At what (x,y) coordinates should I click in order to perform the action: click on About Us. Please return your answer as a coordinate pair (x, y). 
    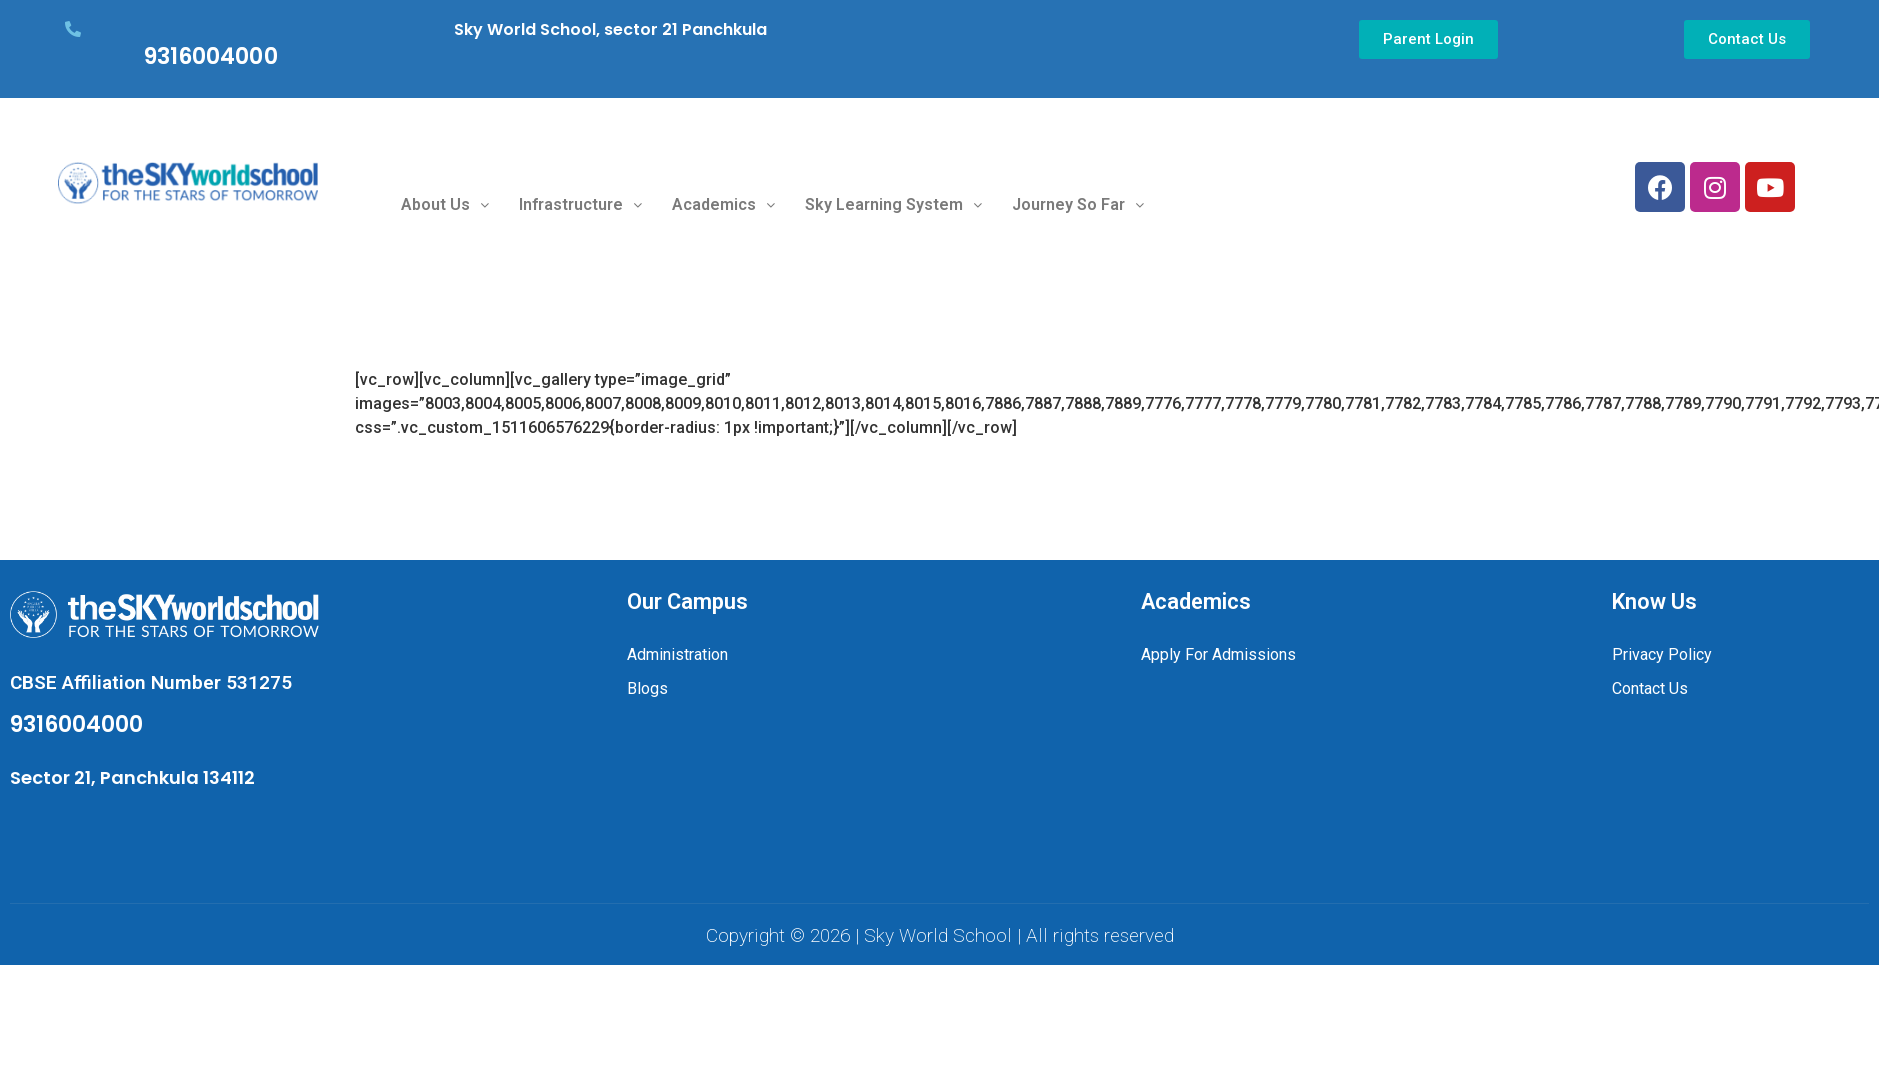
    Looking at the image, I should click on (445, 204).